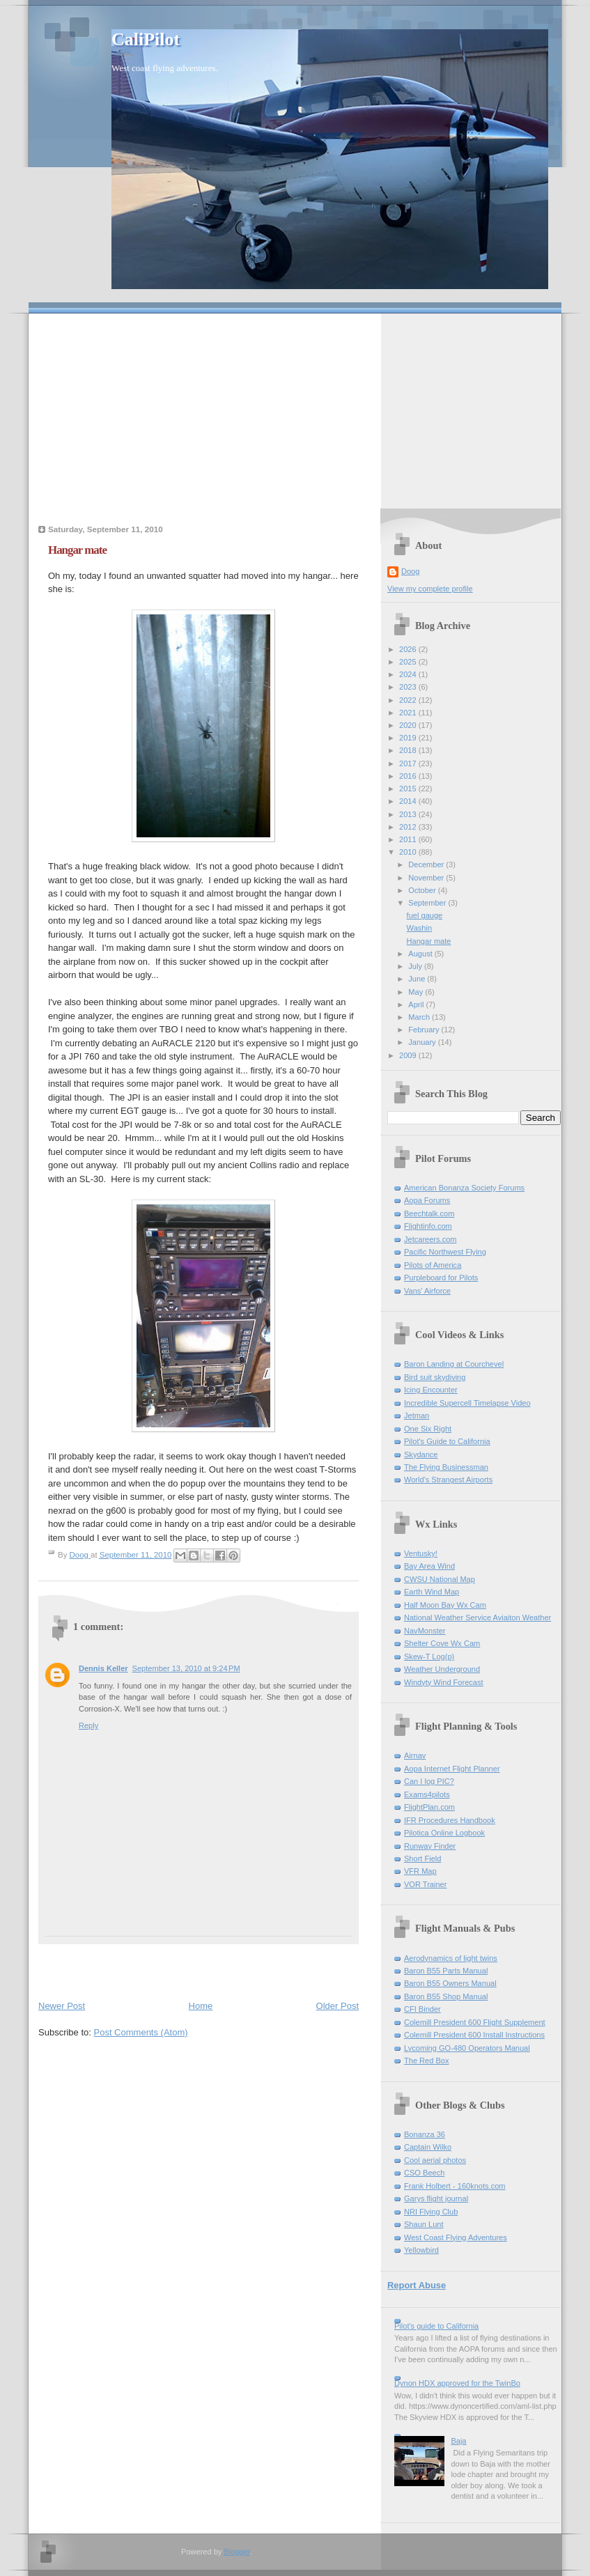 The image size is (590, 2576). I want to click on March, so click(420, 1017).